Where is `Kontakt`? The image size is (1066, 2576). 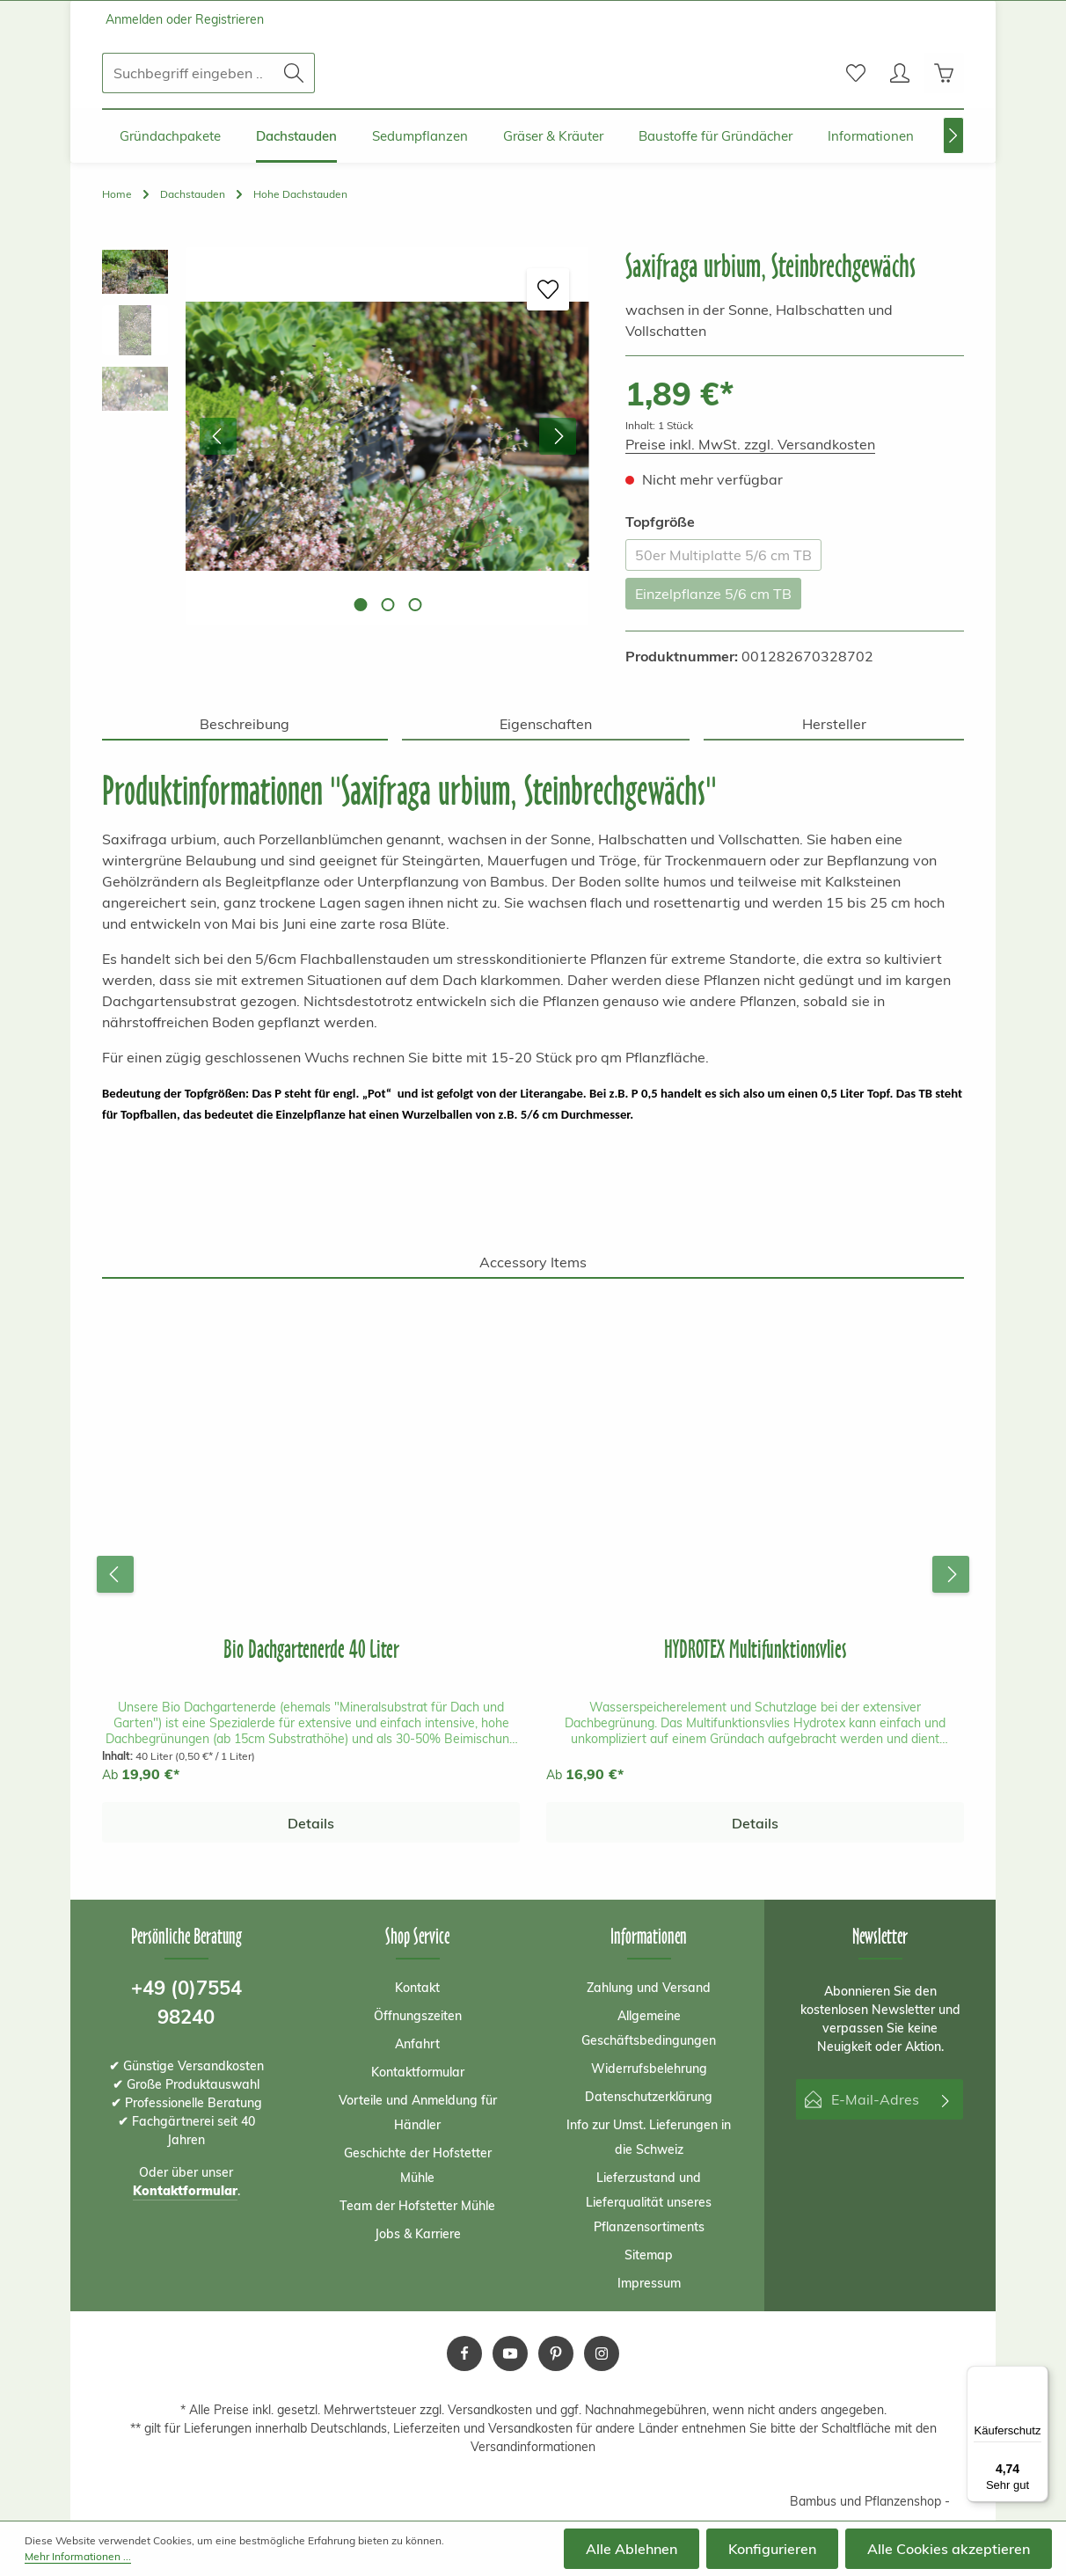 Kontakt is located at coordinates (417, 1988).